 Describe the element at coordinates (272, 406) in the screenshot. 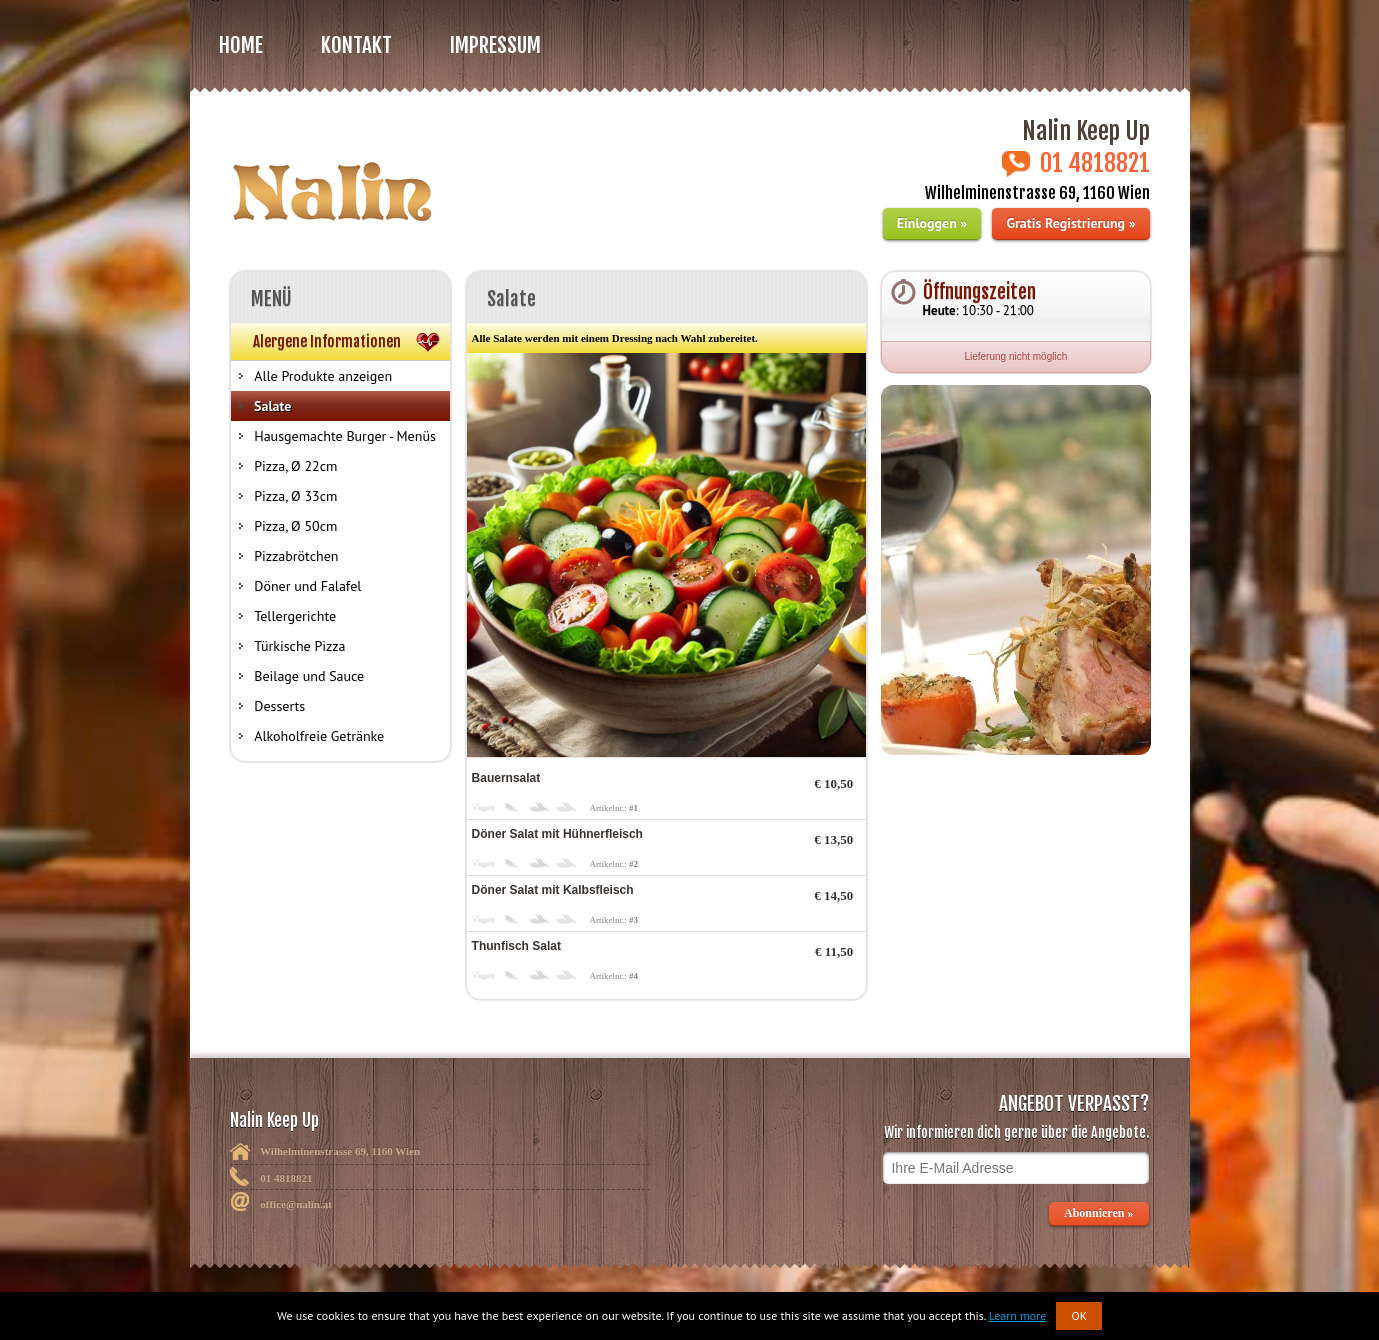

I see `Salate` at that location.